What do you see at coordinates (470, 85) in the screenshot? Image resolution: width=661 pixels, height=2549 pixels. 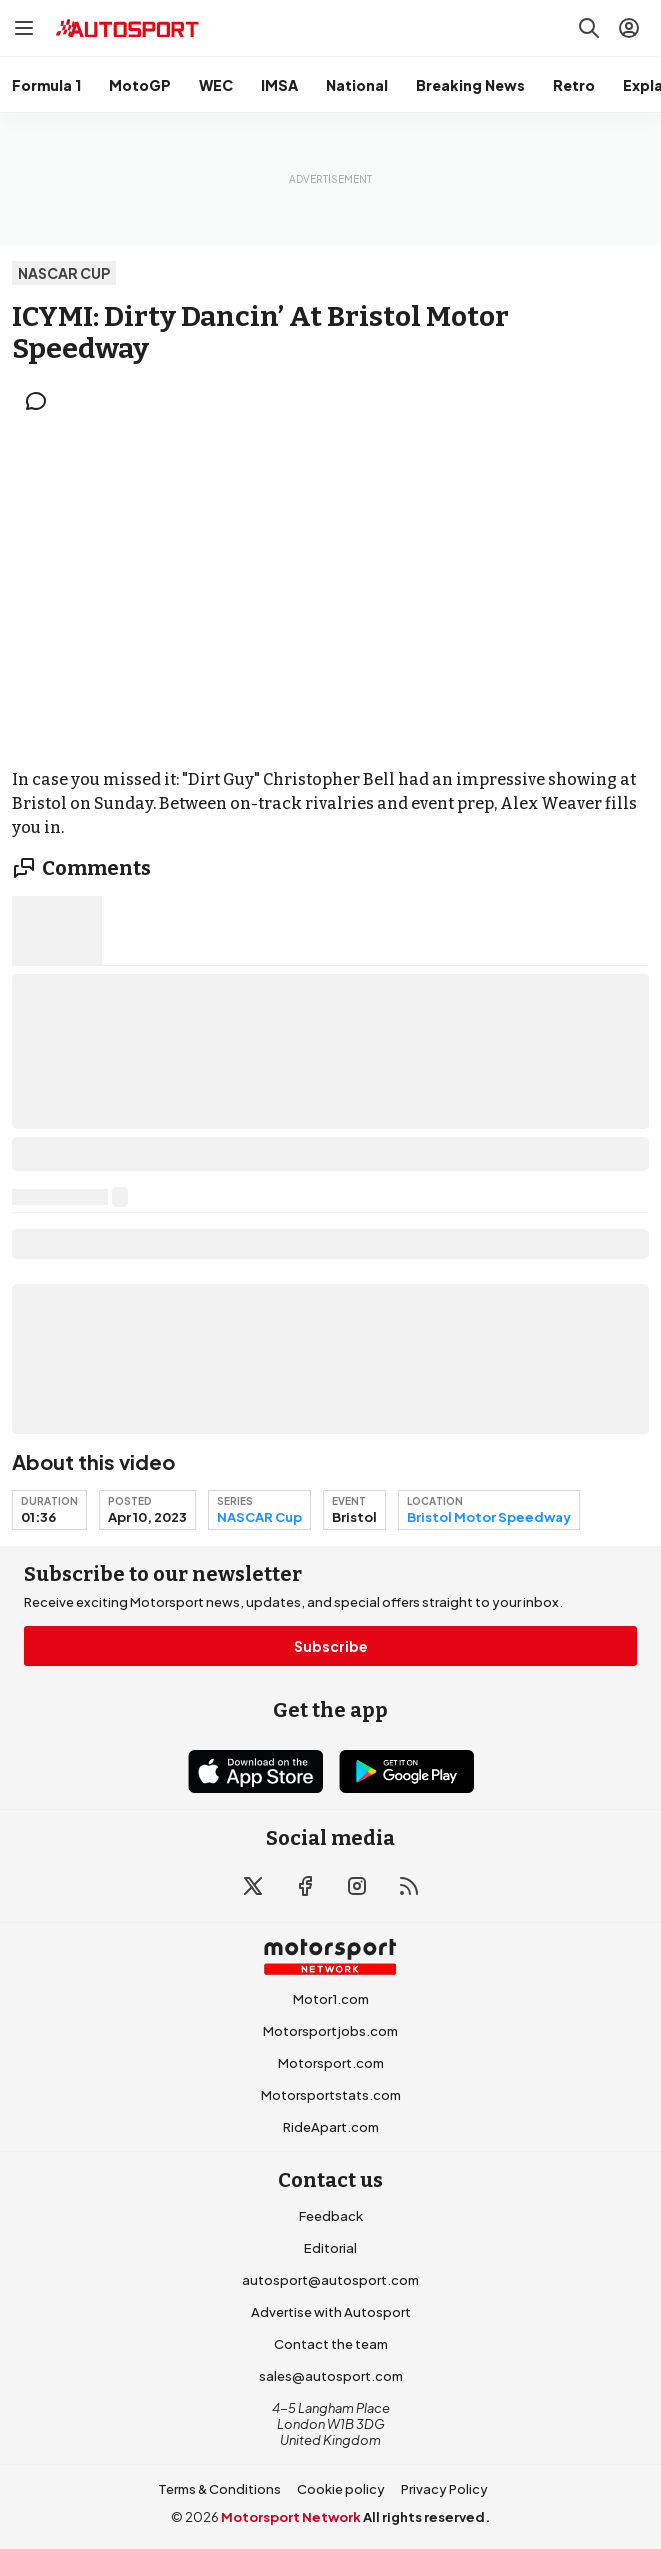 I see `Breaking News` at bounding box center [470, 85].